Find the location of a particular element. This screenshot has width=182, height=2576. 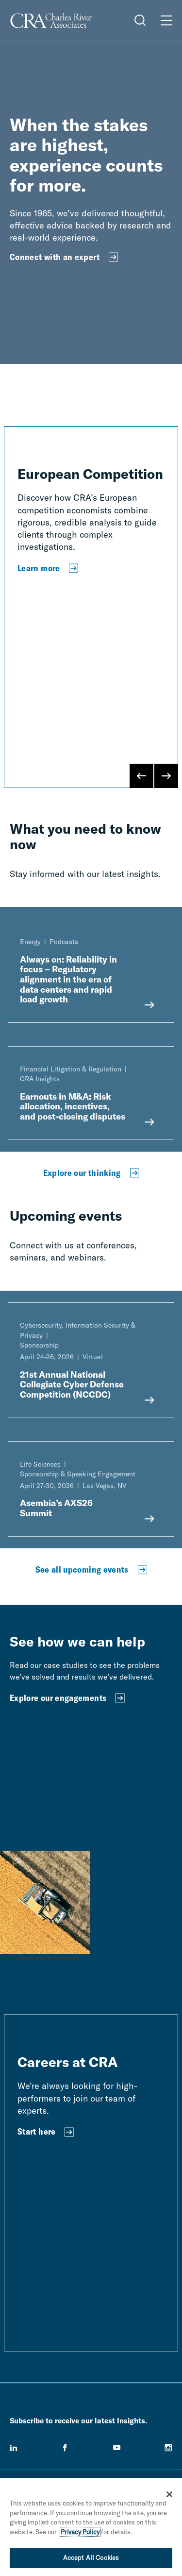

[linkedin] is located at coordinates (13, 2448).